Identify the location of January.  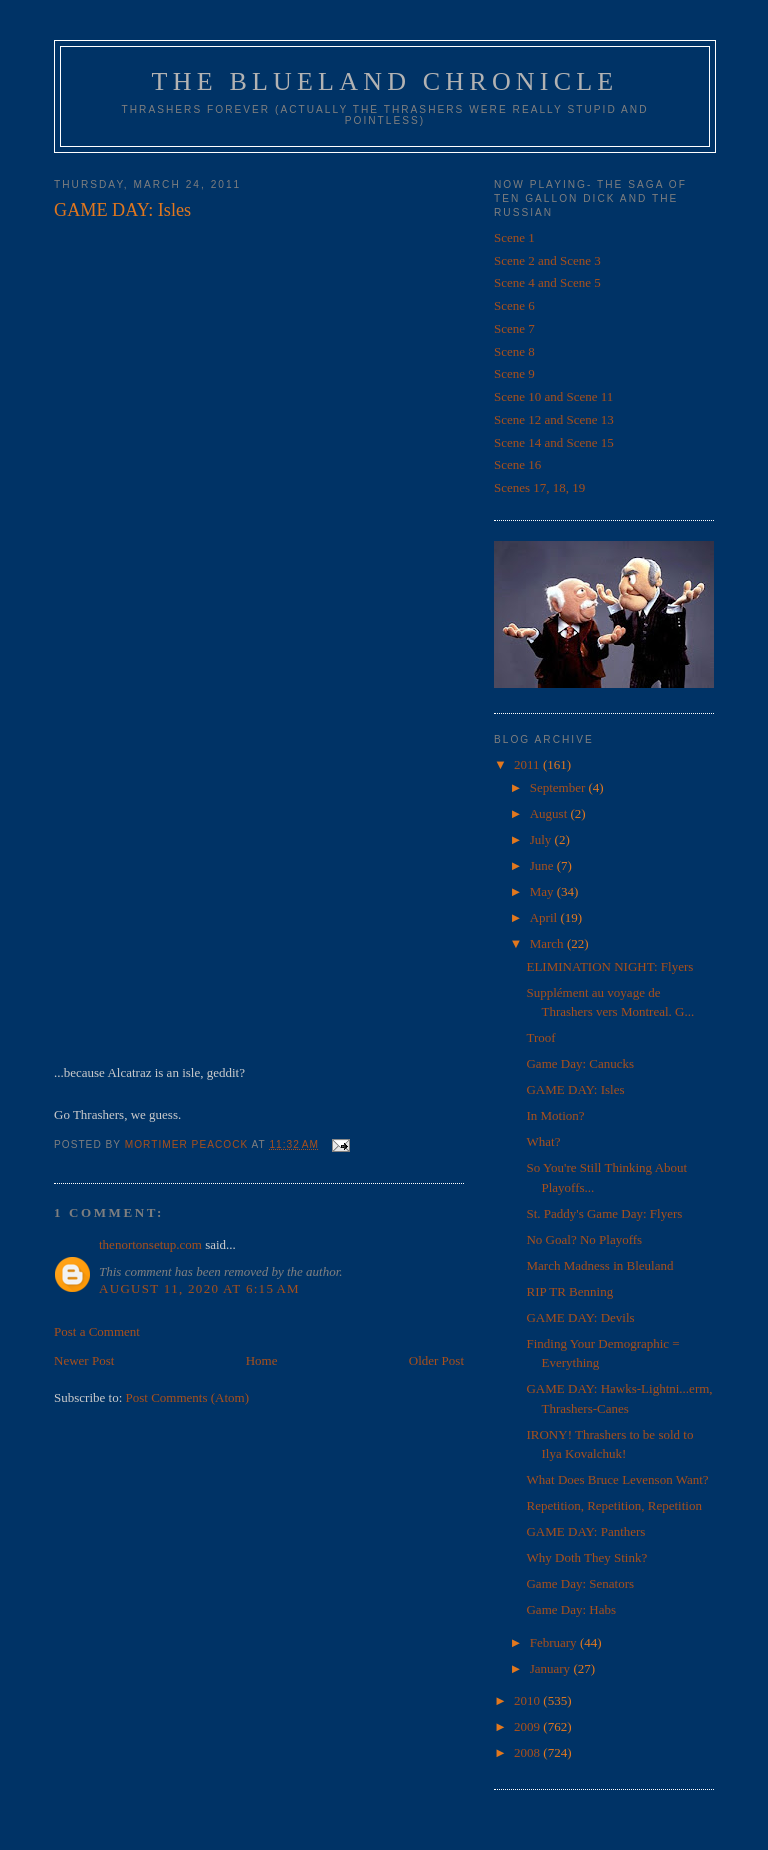
(552, 1668).